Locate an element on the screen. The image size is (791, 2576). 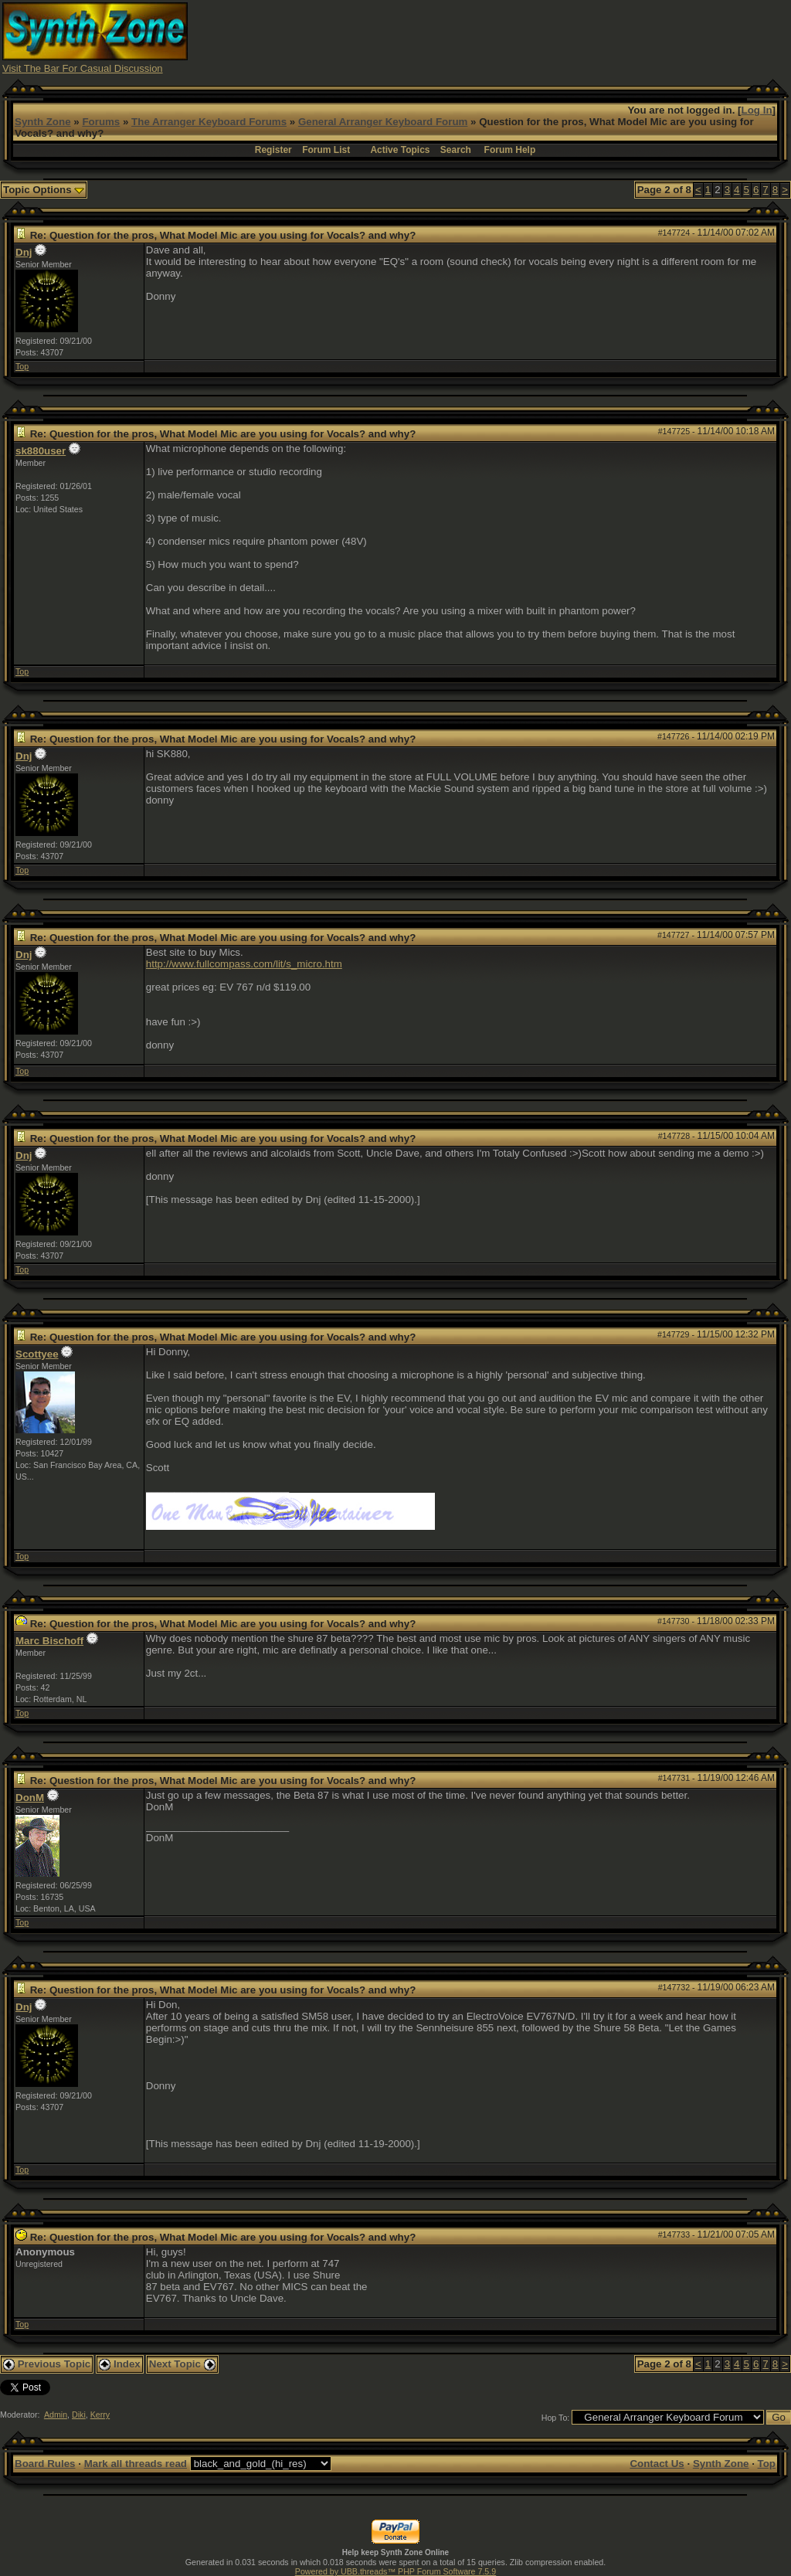
DonM is located at coordinates (29, 1797).